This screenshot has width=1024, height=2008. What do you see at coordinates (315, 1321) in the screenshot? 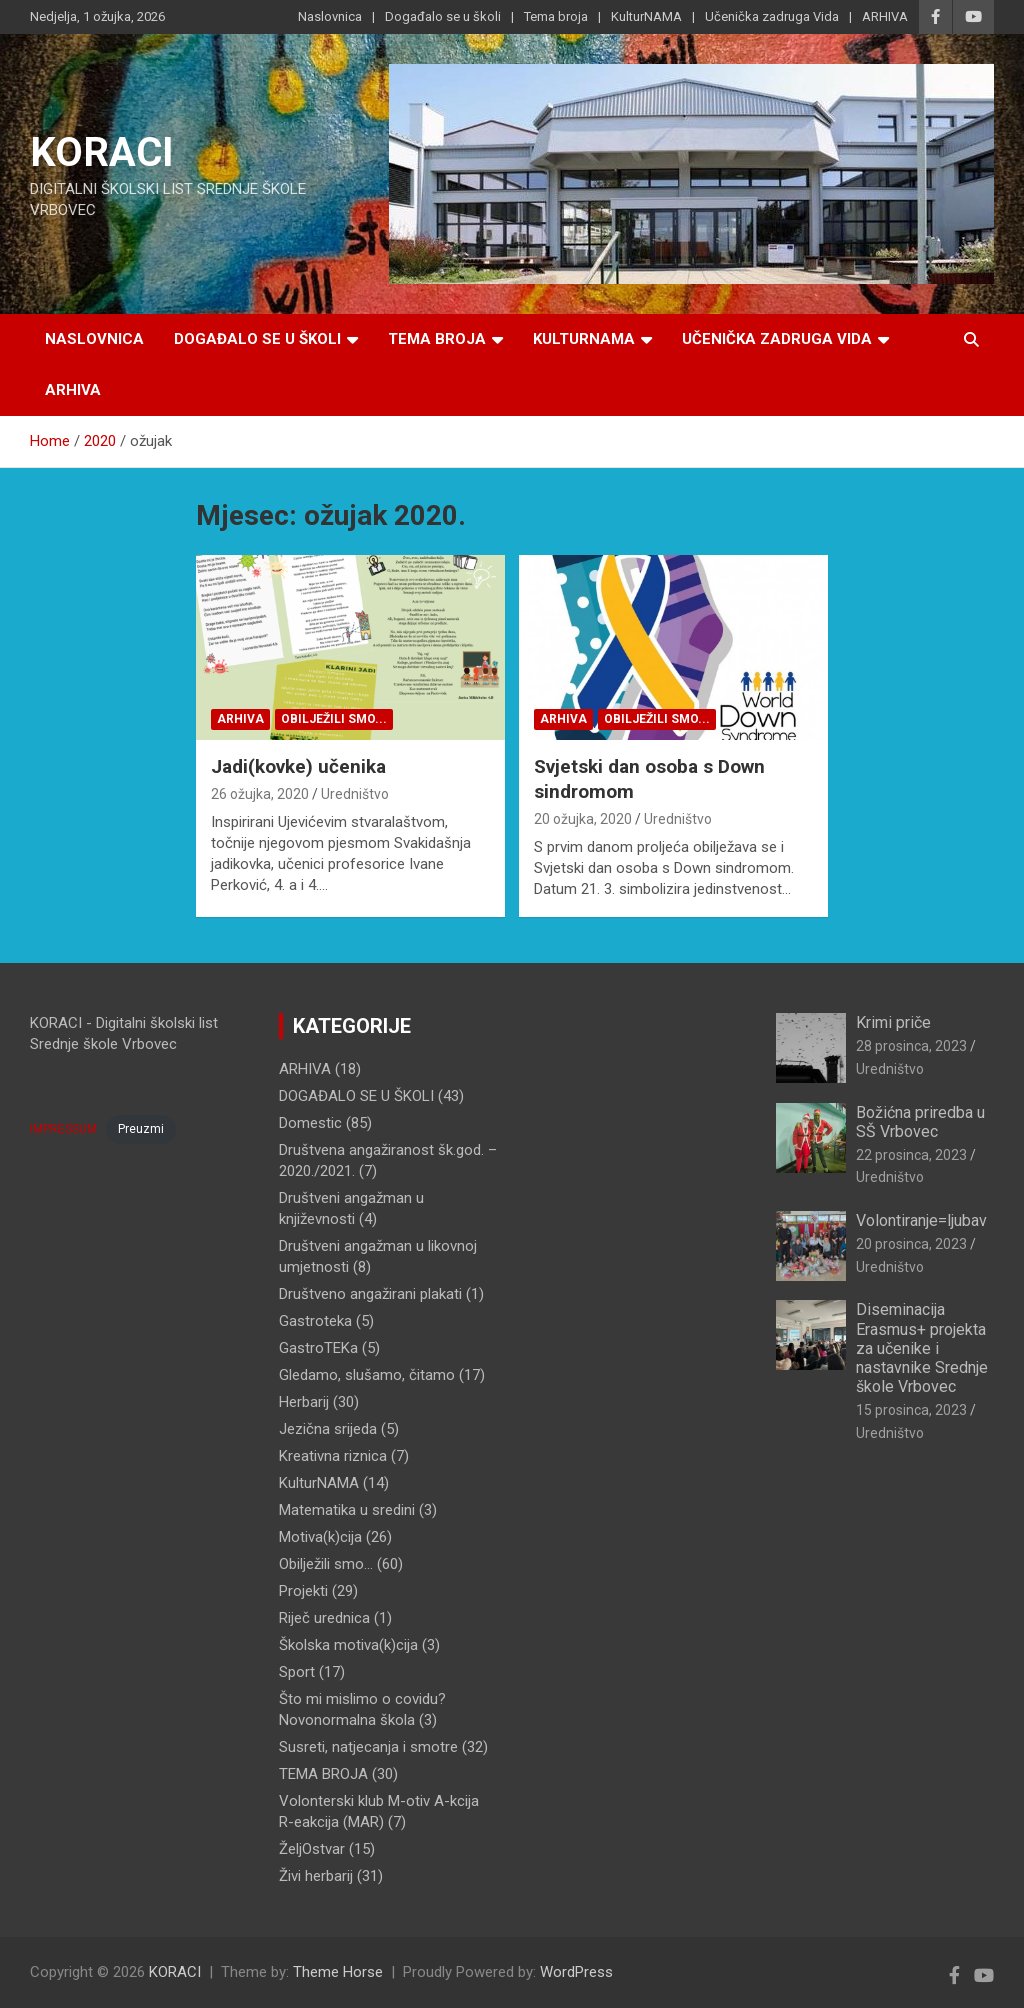
I see `Gastroteka` at bounding box center [315, 1321].